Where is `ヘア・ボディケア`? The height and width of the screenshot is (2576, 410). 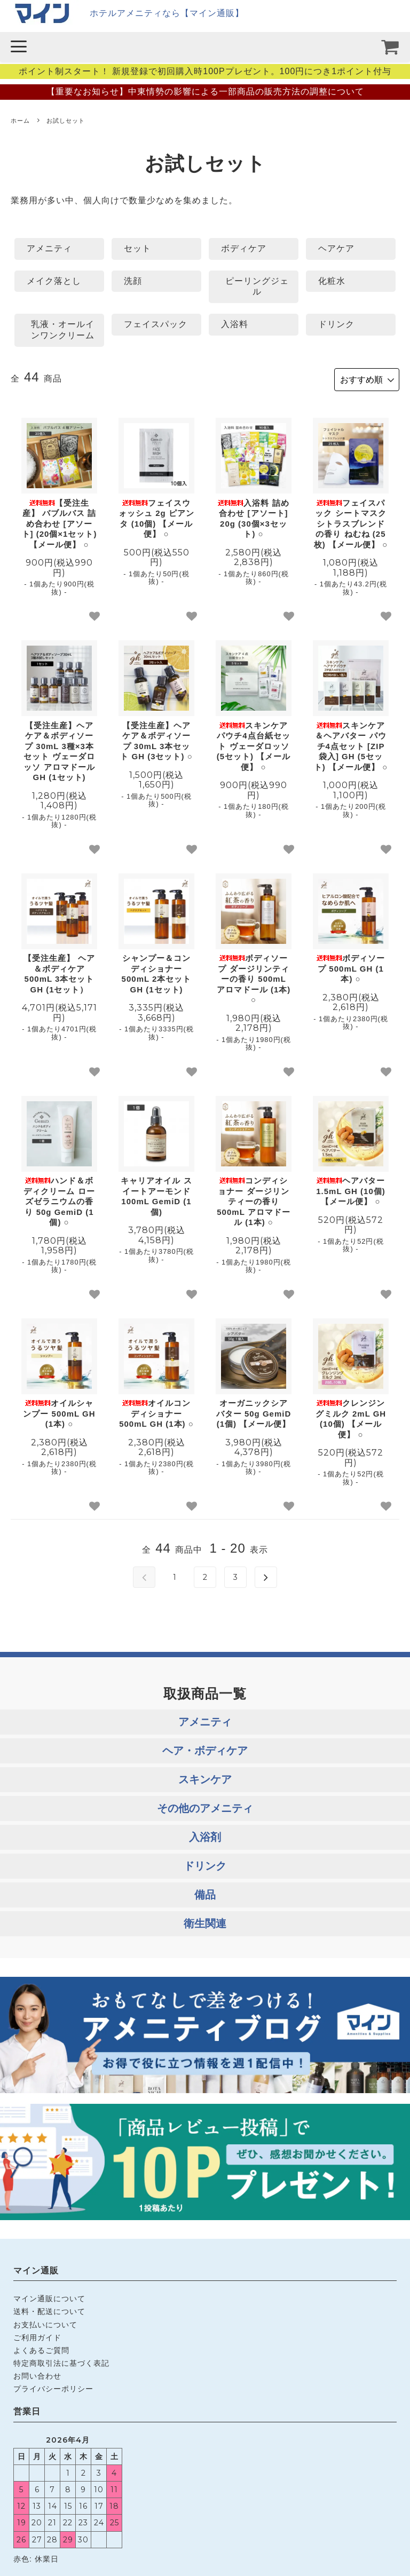 ヘア・ボディケア is located at coordinates (205, 1748).